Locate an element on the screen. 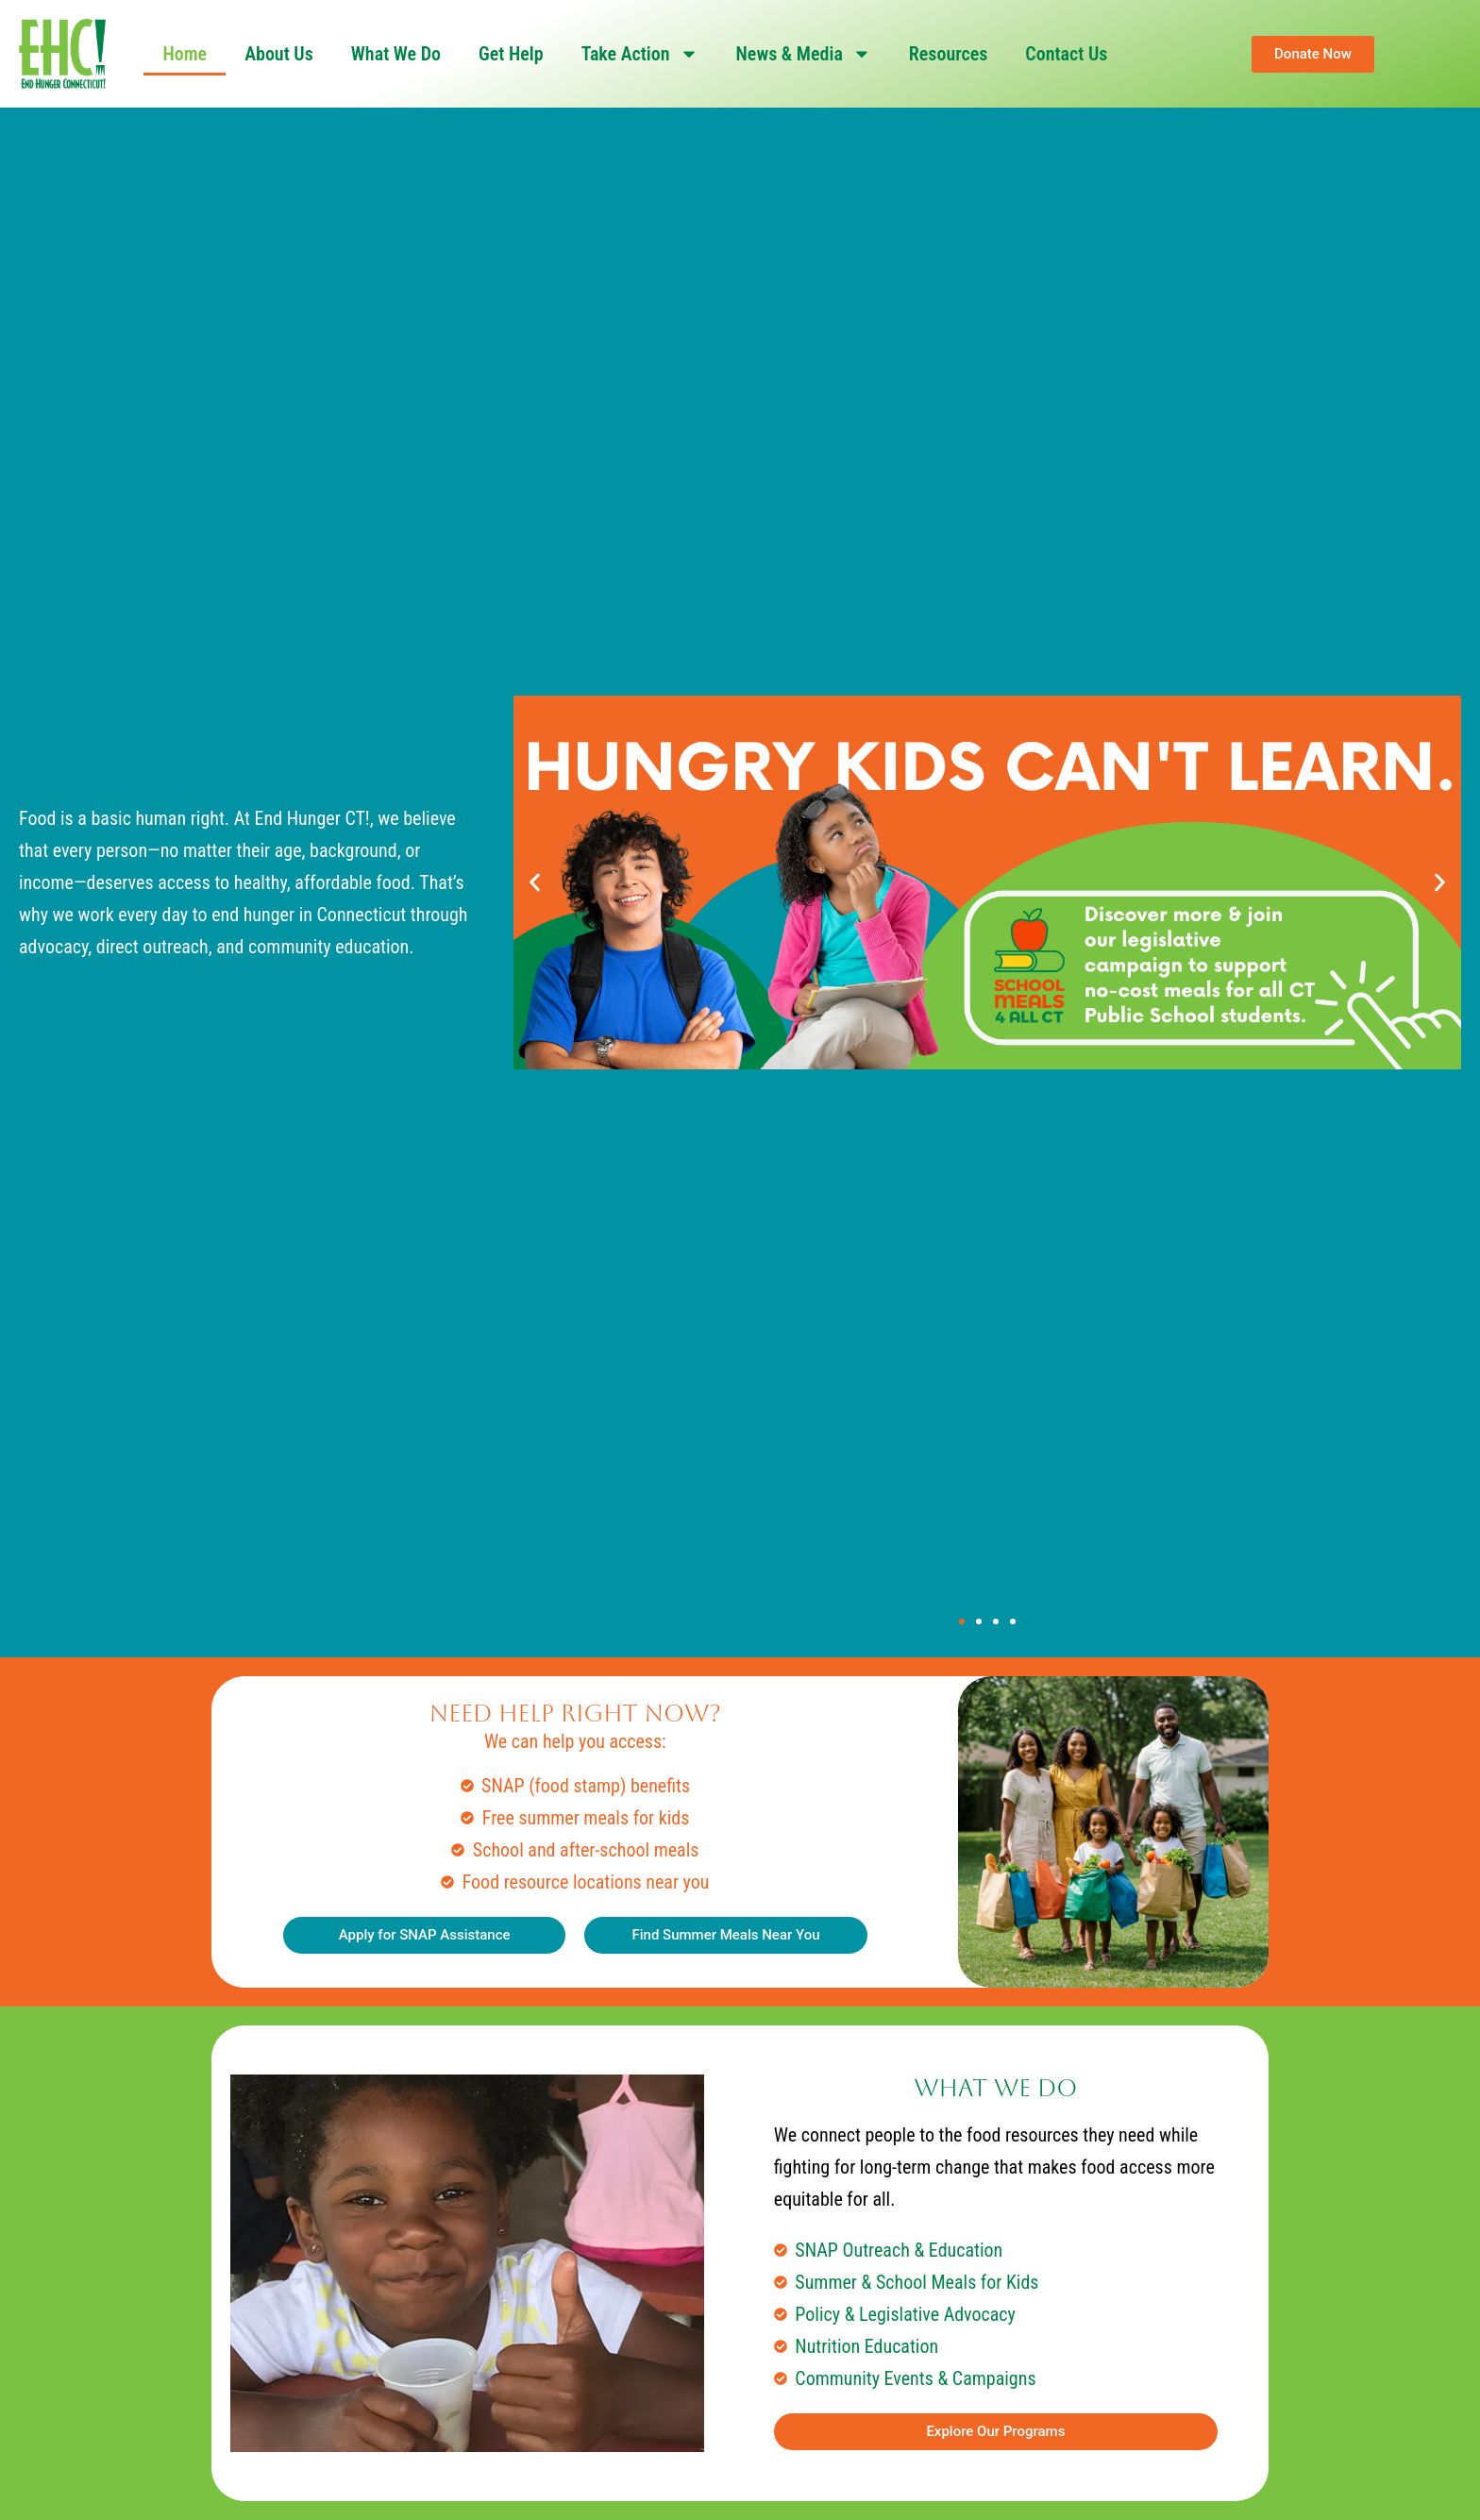  Home is located at coordinates (184, 53).